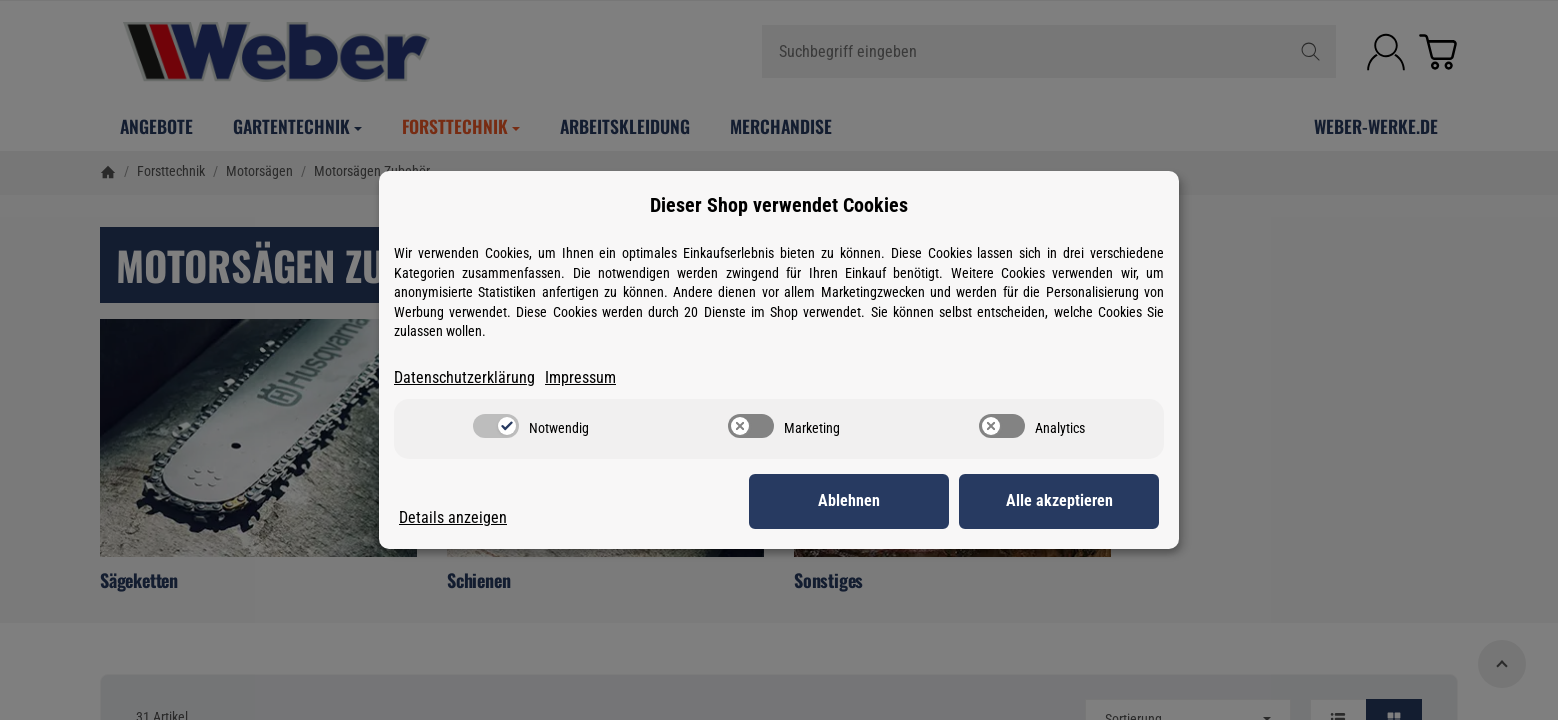 The image size is (1558, 720). What do you see at coordinates (1059, 500) in the screenshot?
I see `Alle akzeptieren` at bounding box center [1059, 500].